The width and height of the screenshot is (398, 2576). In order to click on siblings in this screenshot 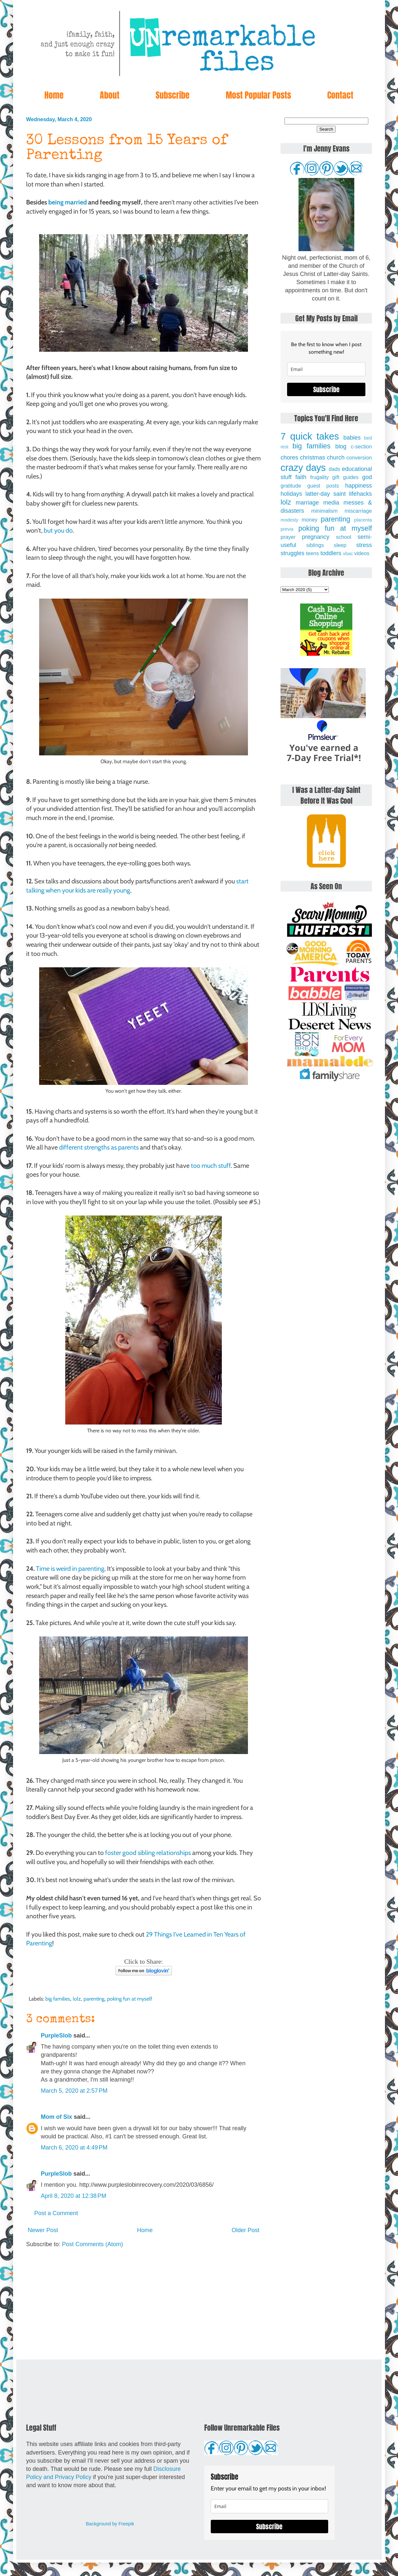, I will do `click(315, 545)`.